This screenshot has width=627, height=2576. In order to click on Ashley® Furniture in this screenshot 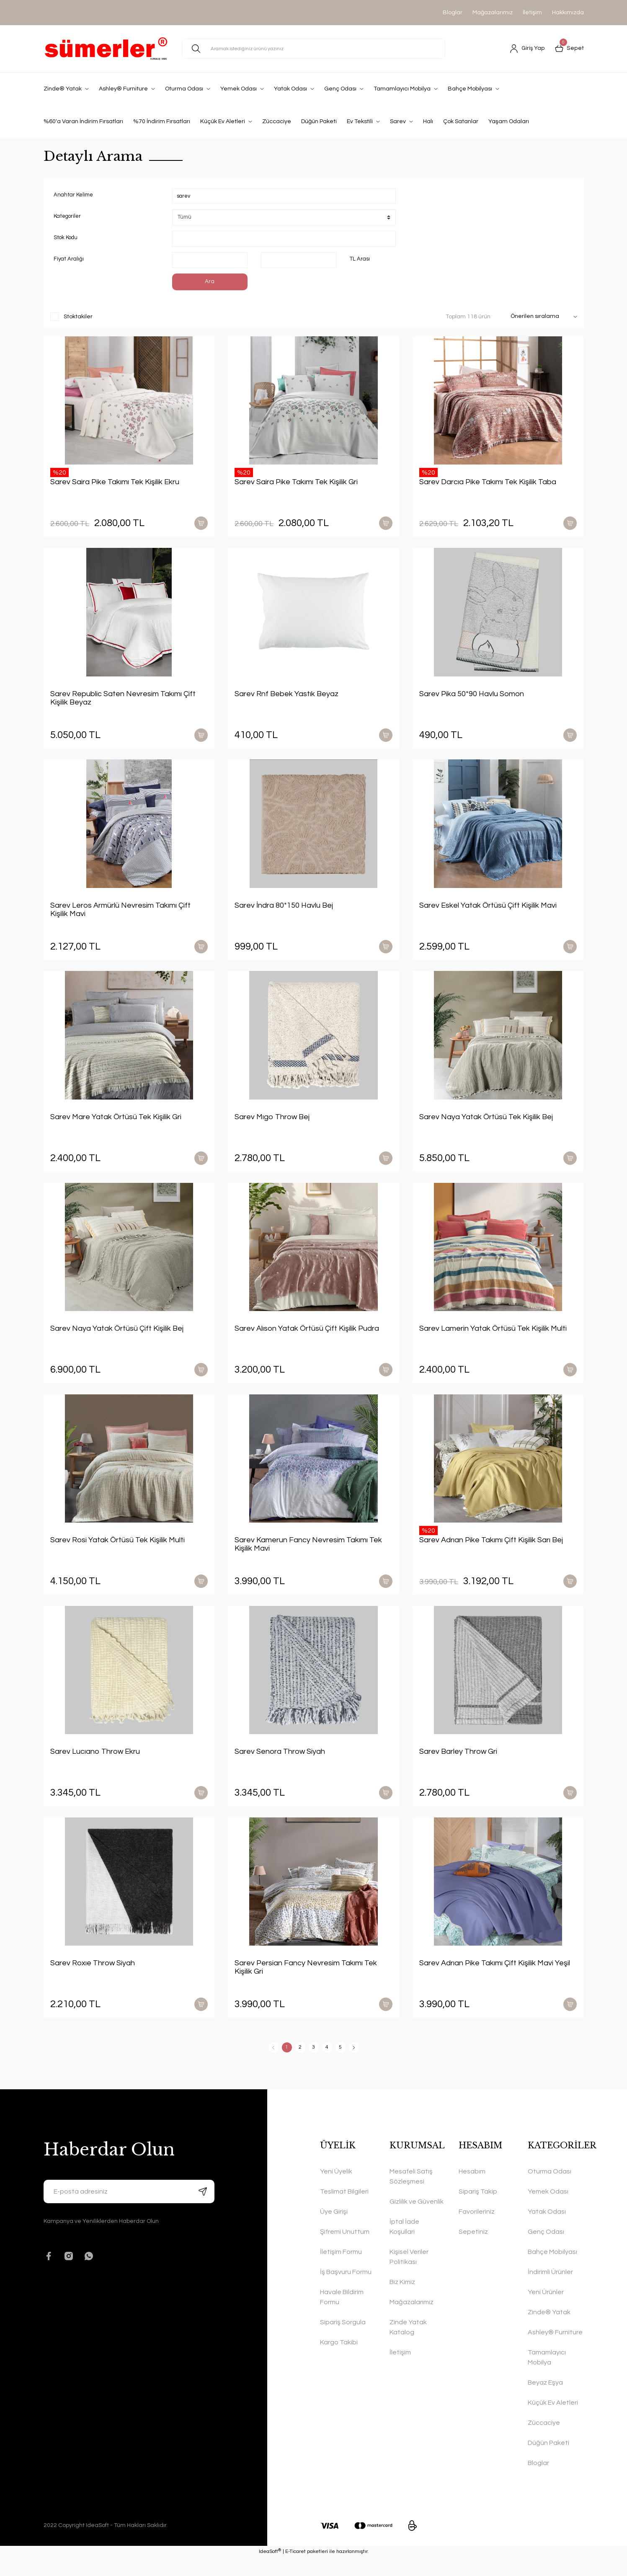, I will do `click(555, 2350)`.